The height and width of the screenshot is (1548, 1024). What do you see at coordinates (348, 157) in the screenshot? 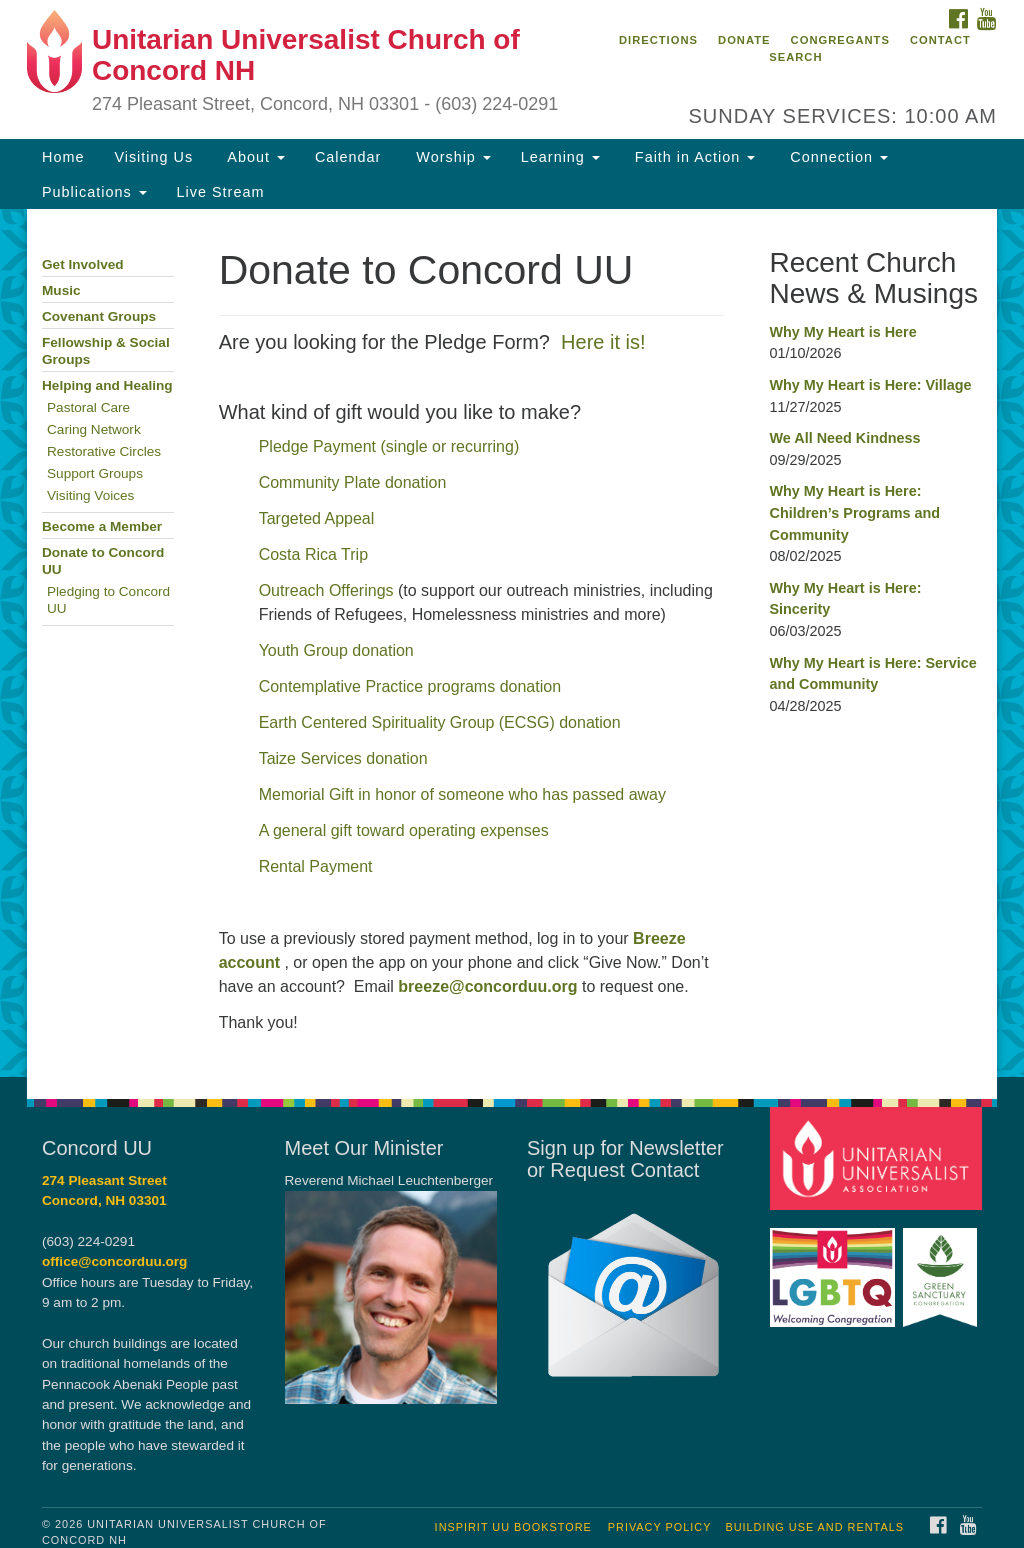
I see `Calendar` at bounding box center [348, 157].